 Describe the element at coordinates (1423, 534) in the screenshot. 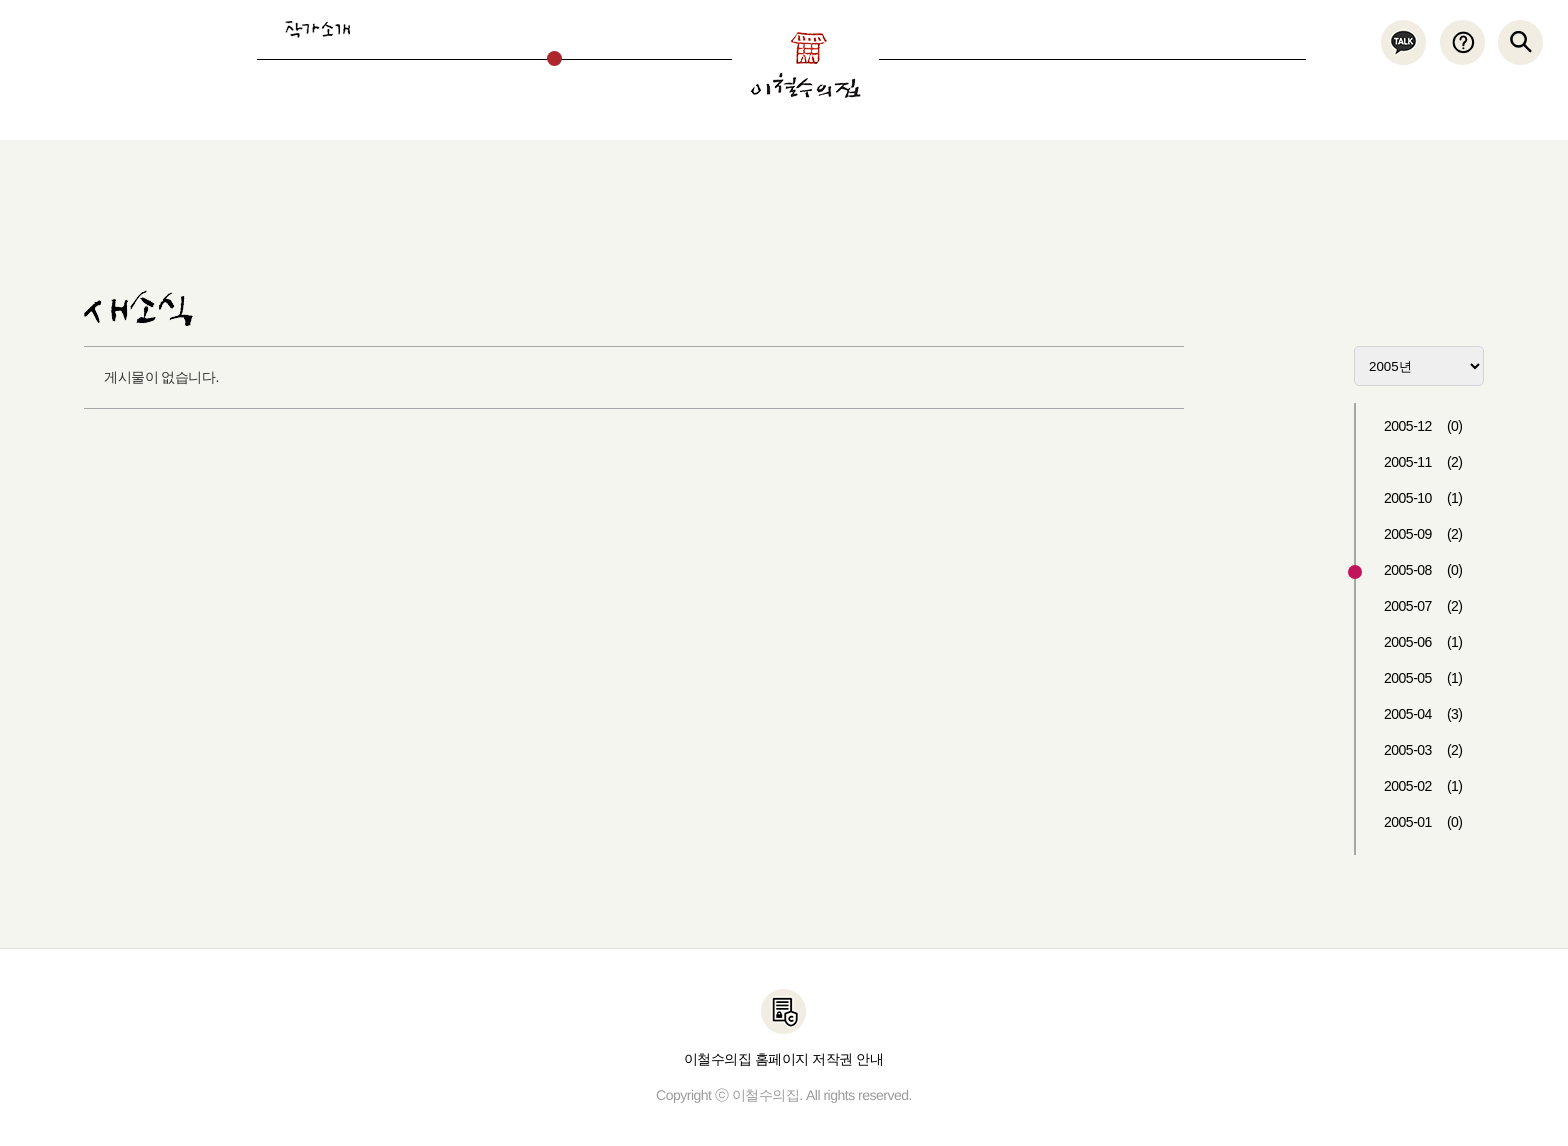

I see `2005-09` at that location.